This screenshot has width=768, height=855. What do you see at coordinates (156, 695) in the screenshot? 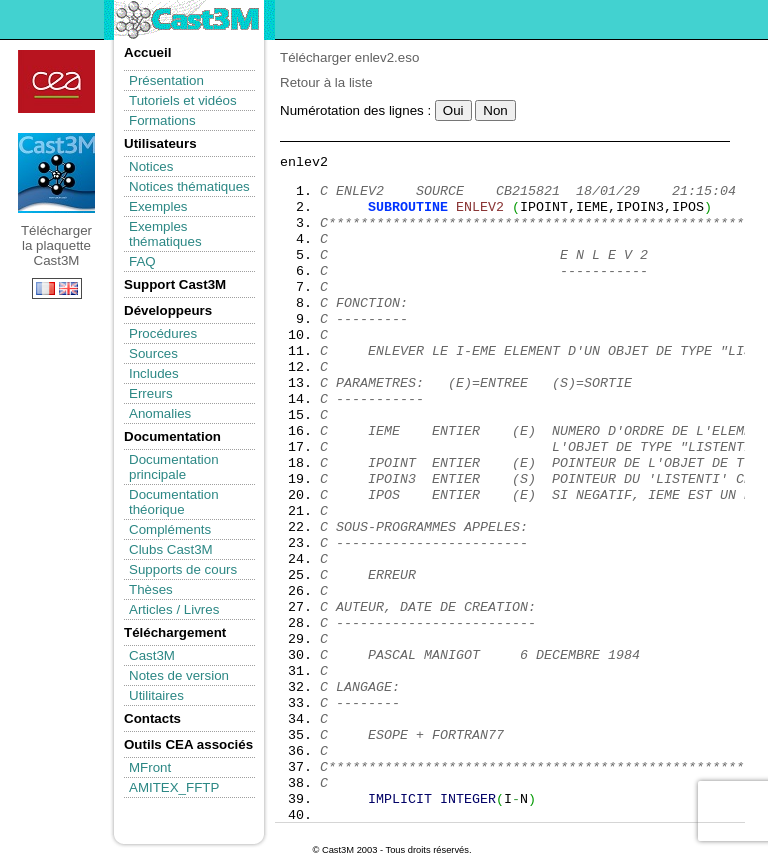
I see `Utilitaires` at bounding box center [156, 695].